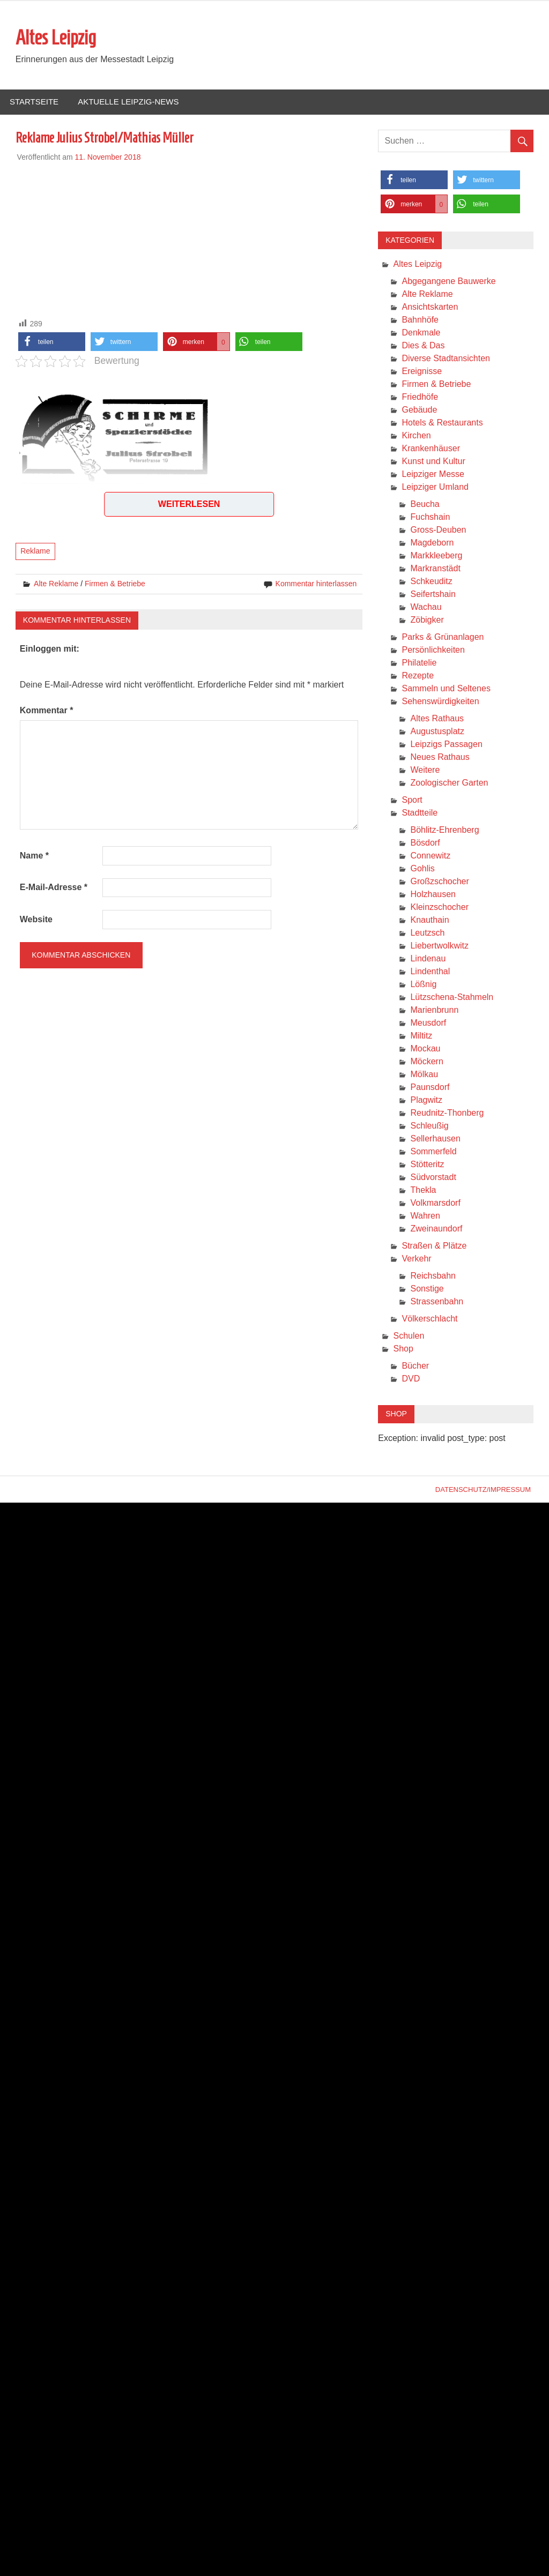 The image size is (549, 2576). I want to click on Holzhausen, so click(433, 894).